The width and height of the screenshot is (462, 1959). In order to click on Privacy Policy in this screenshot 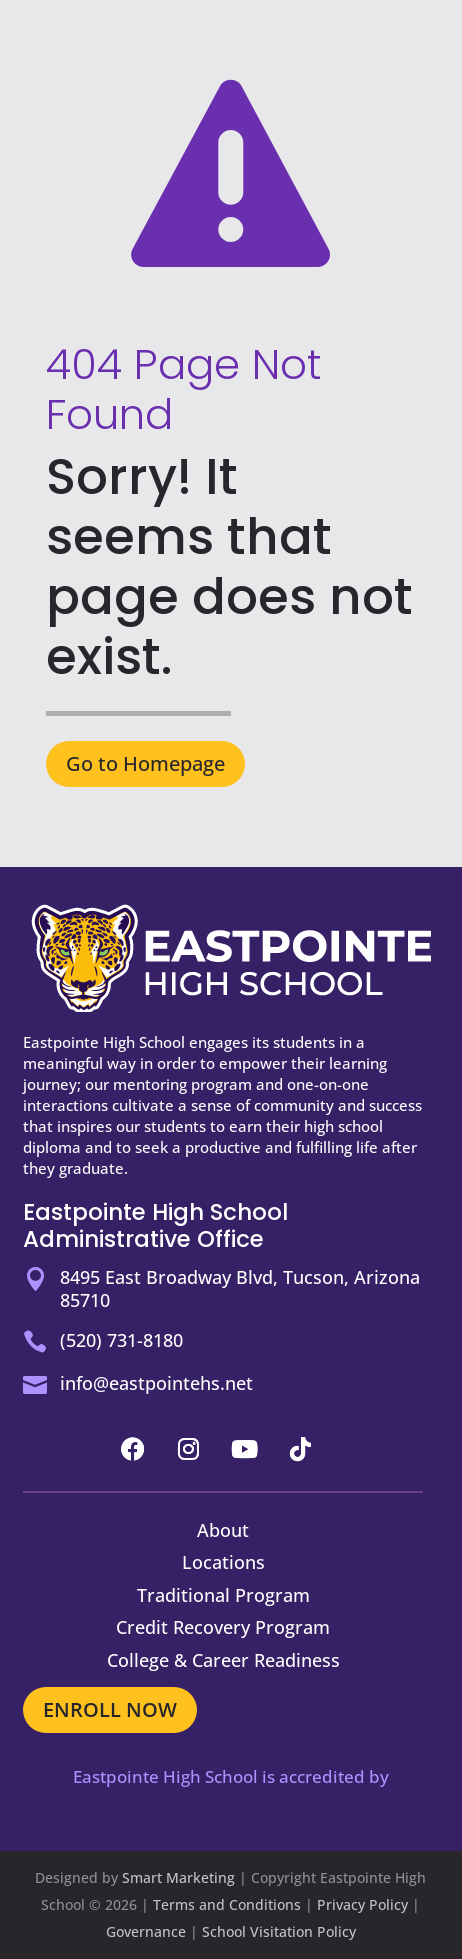, I will do `click(362, 1904)`.